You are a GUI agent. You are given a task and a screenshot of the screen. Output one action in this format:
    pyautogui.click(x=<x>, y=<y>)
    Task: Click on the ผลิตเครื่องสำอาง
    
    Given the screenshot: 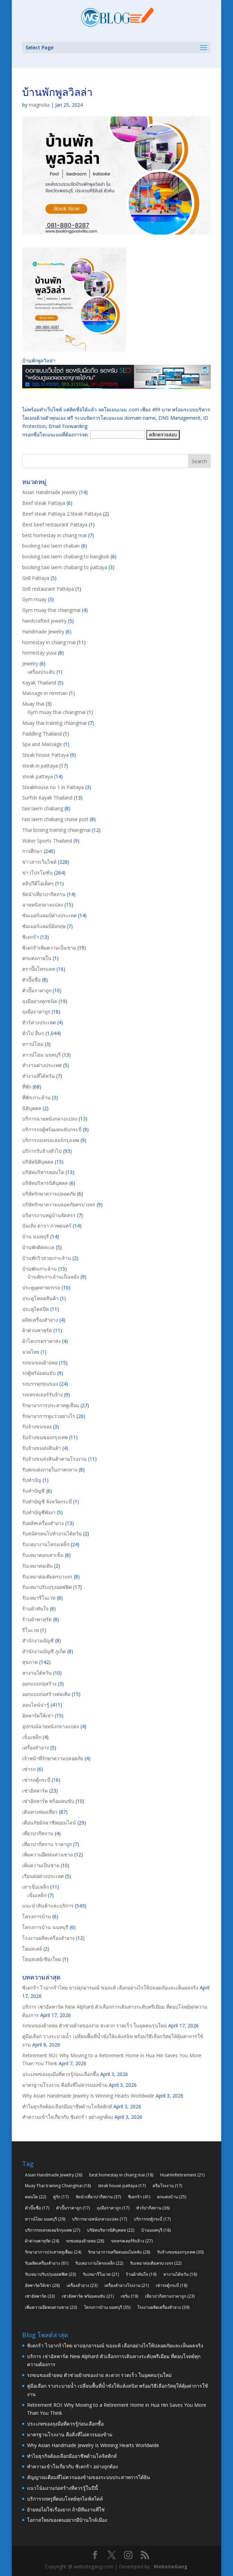 What is the action you would take?
    pyautogui.click(x=40, y=1319)
    